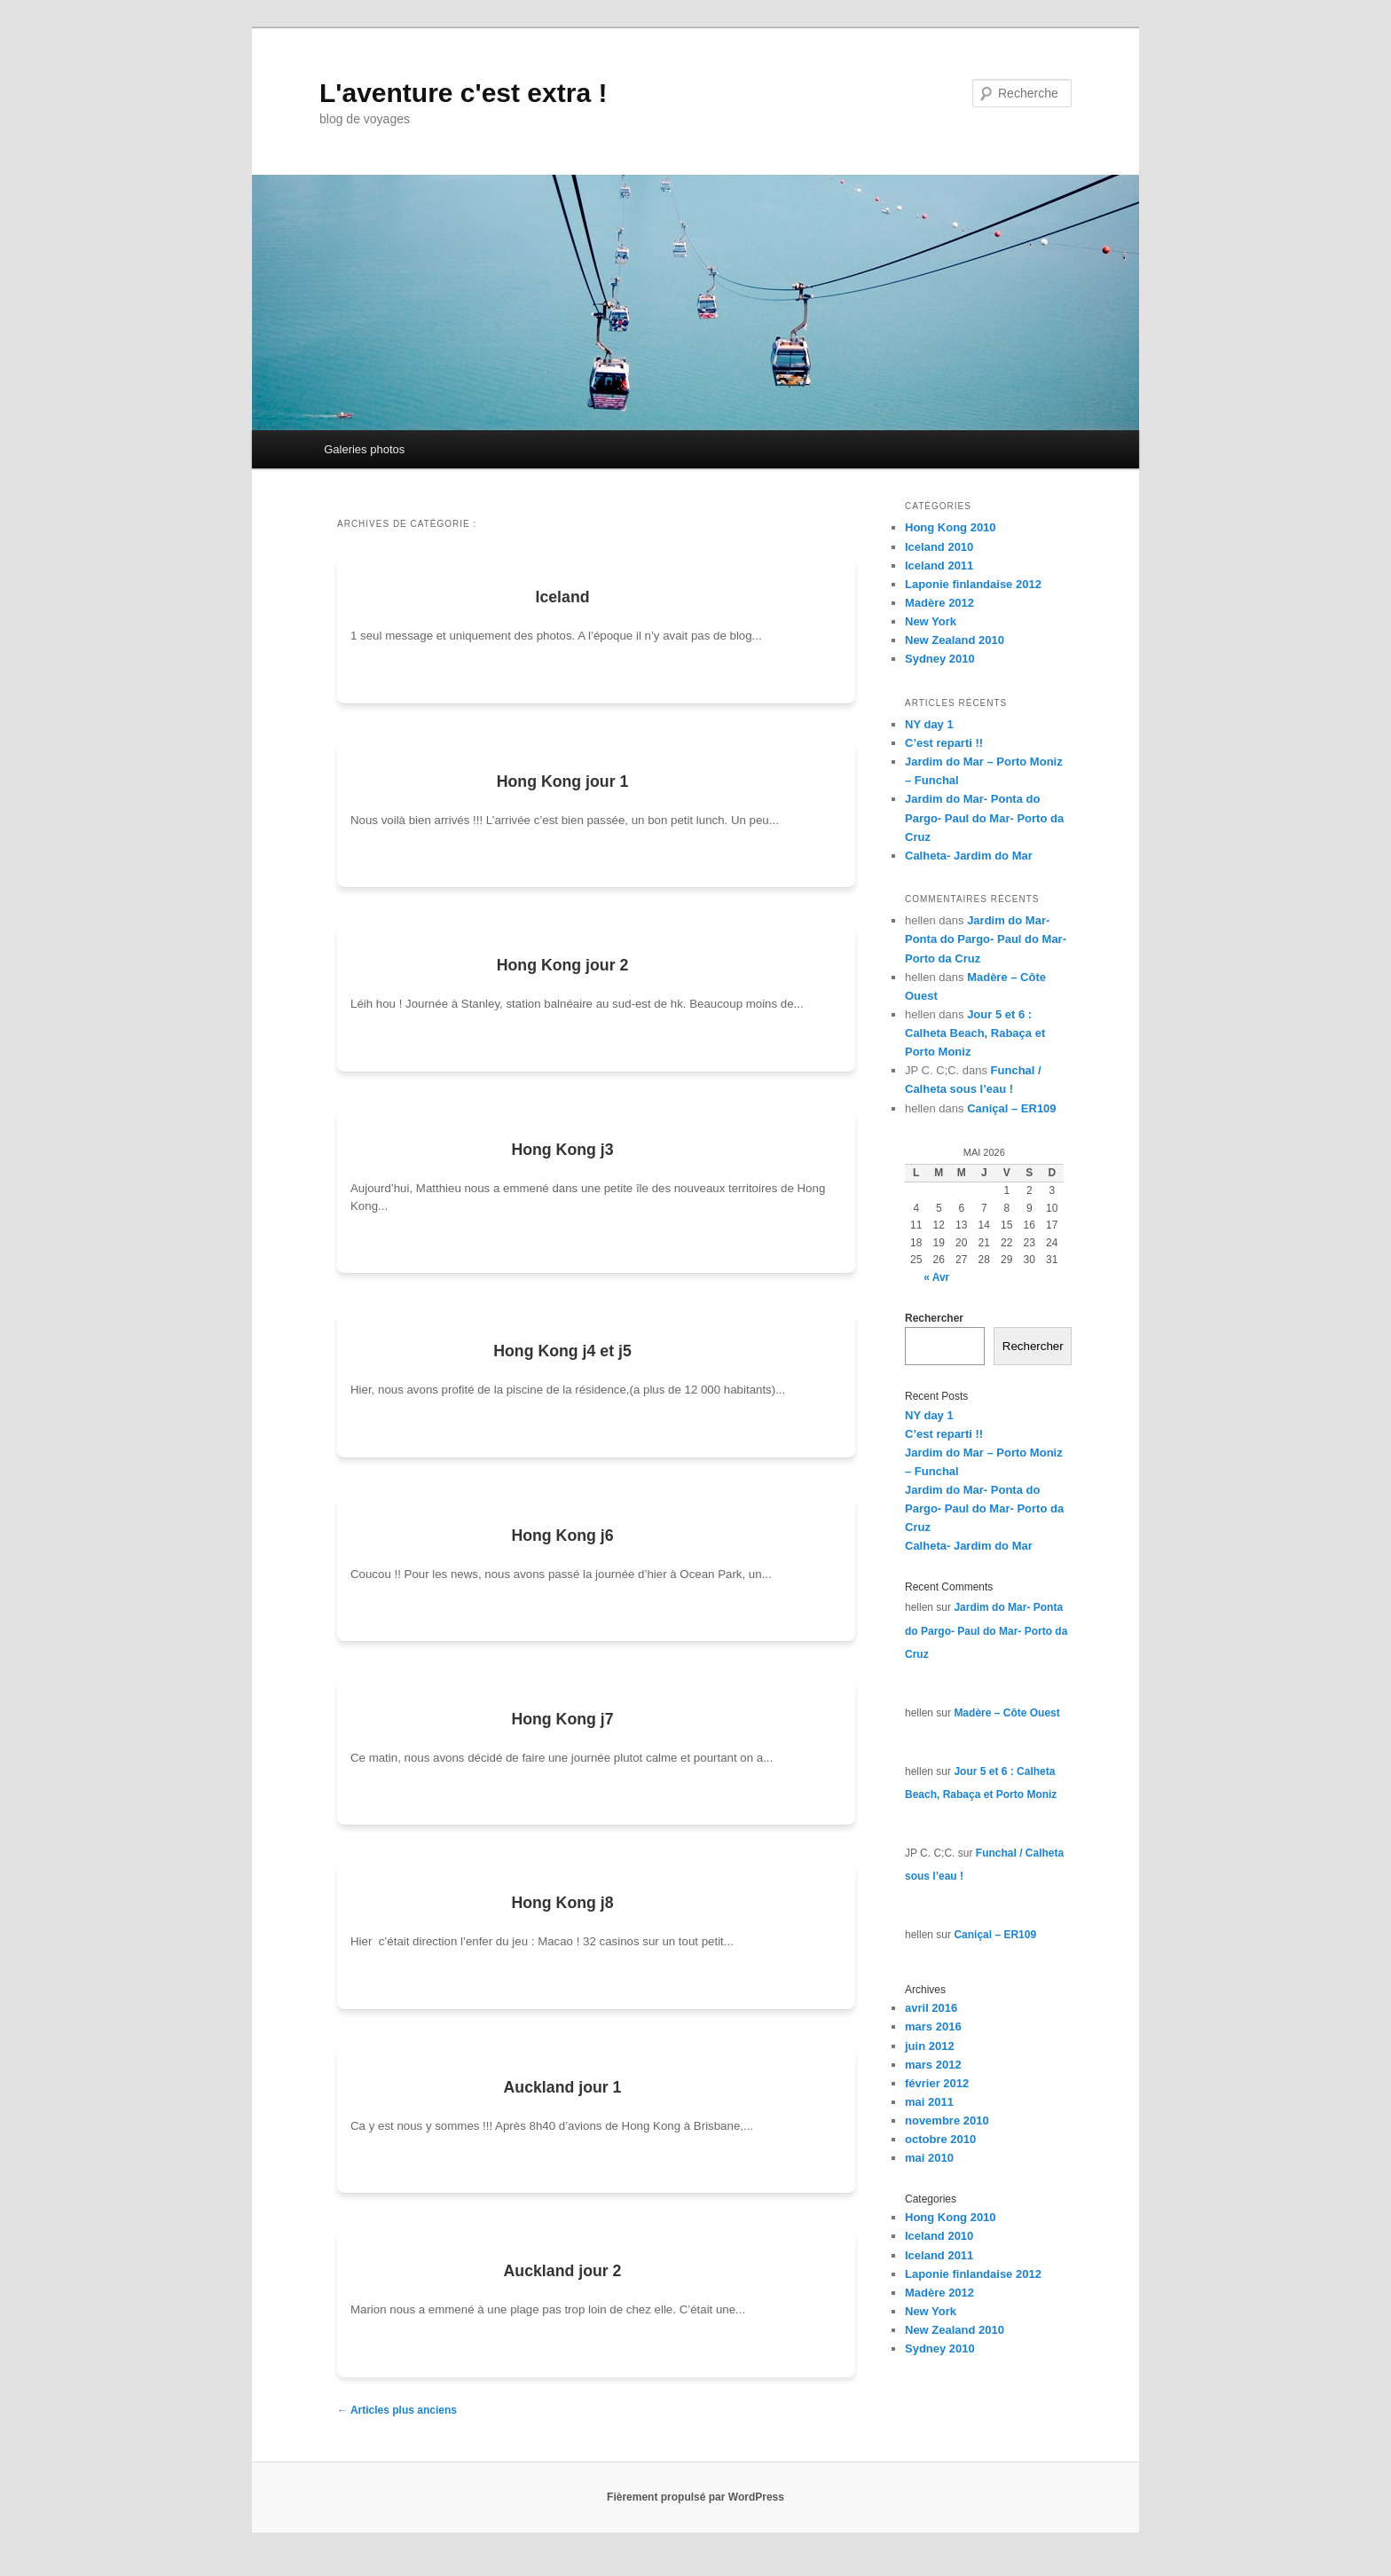 The width and height of the screenshot is (1391, 2576). Describe the element at coordinates (939, 602) in the screenshot. I see `Madère 2012` at that location.